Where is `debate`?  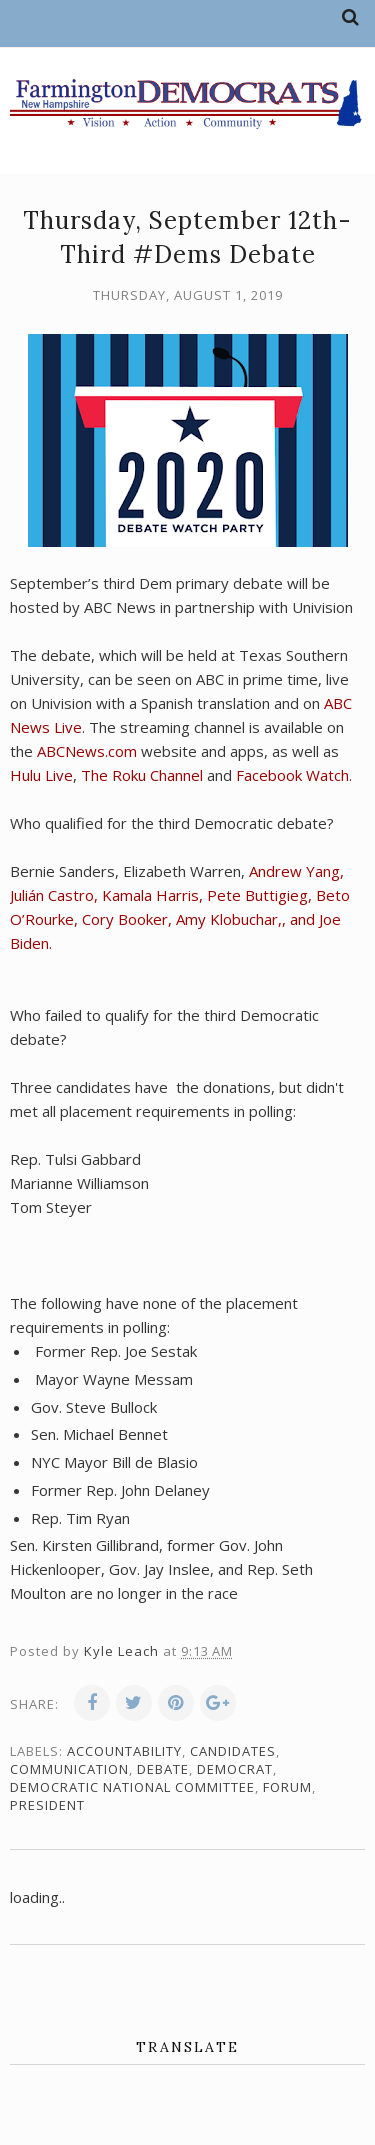
debate is located at coordinates (163, 1769).